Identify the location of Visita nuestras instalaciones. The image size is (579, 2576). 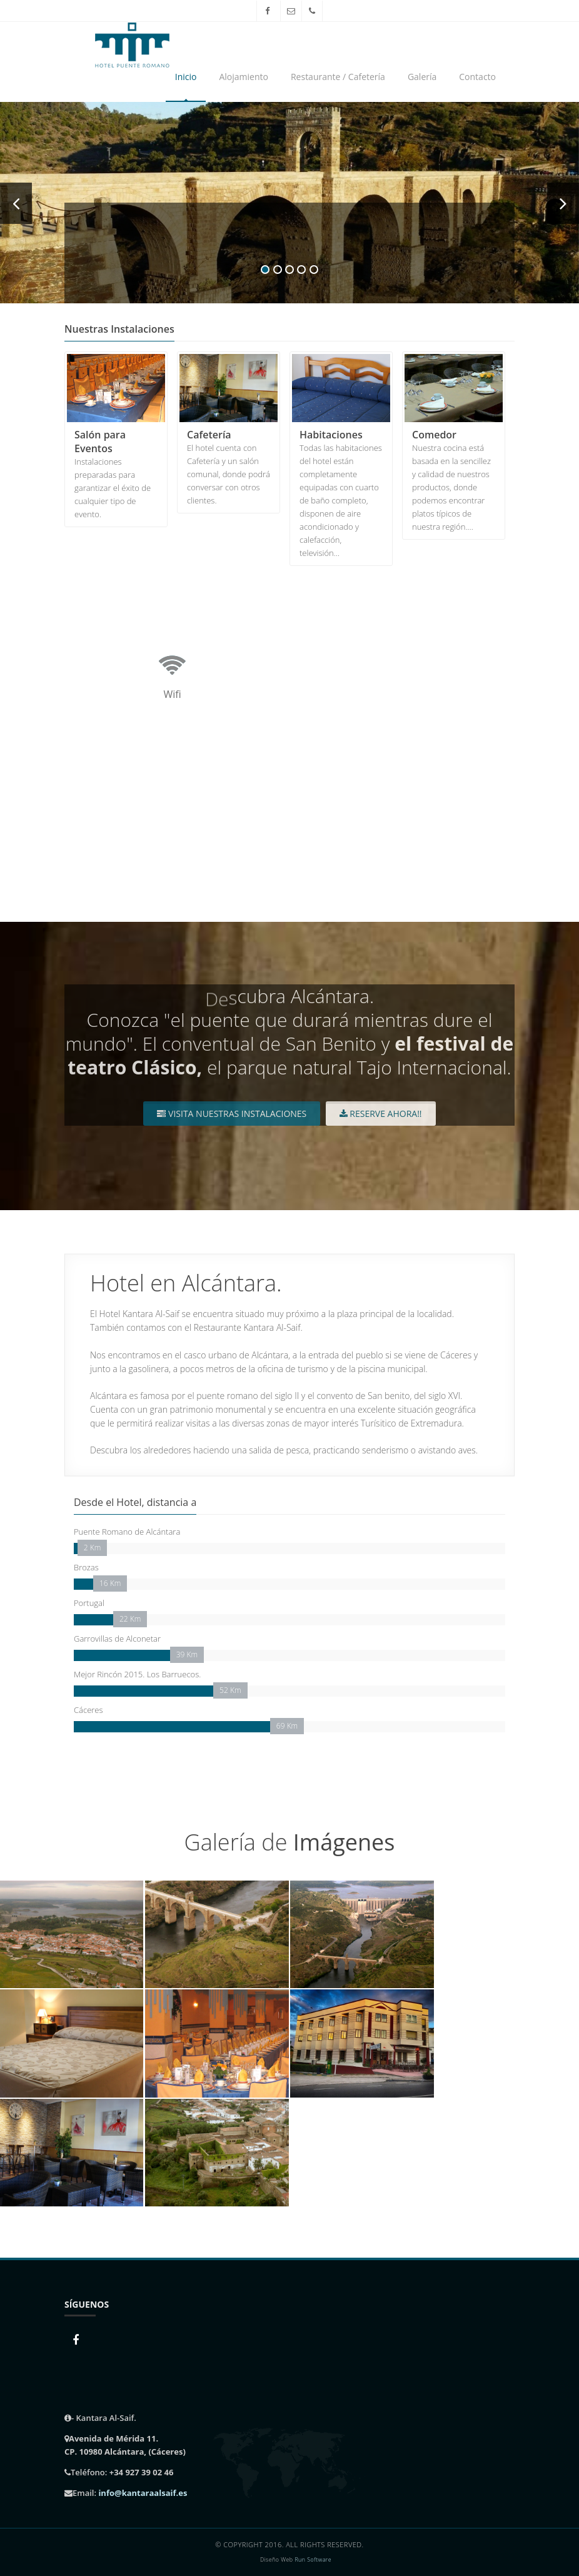
(231, 1113).